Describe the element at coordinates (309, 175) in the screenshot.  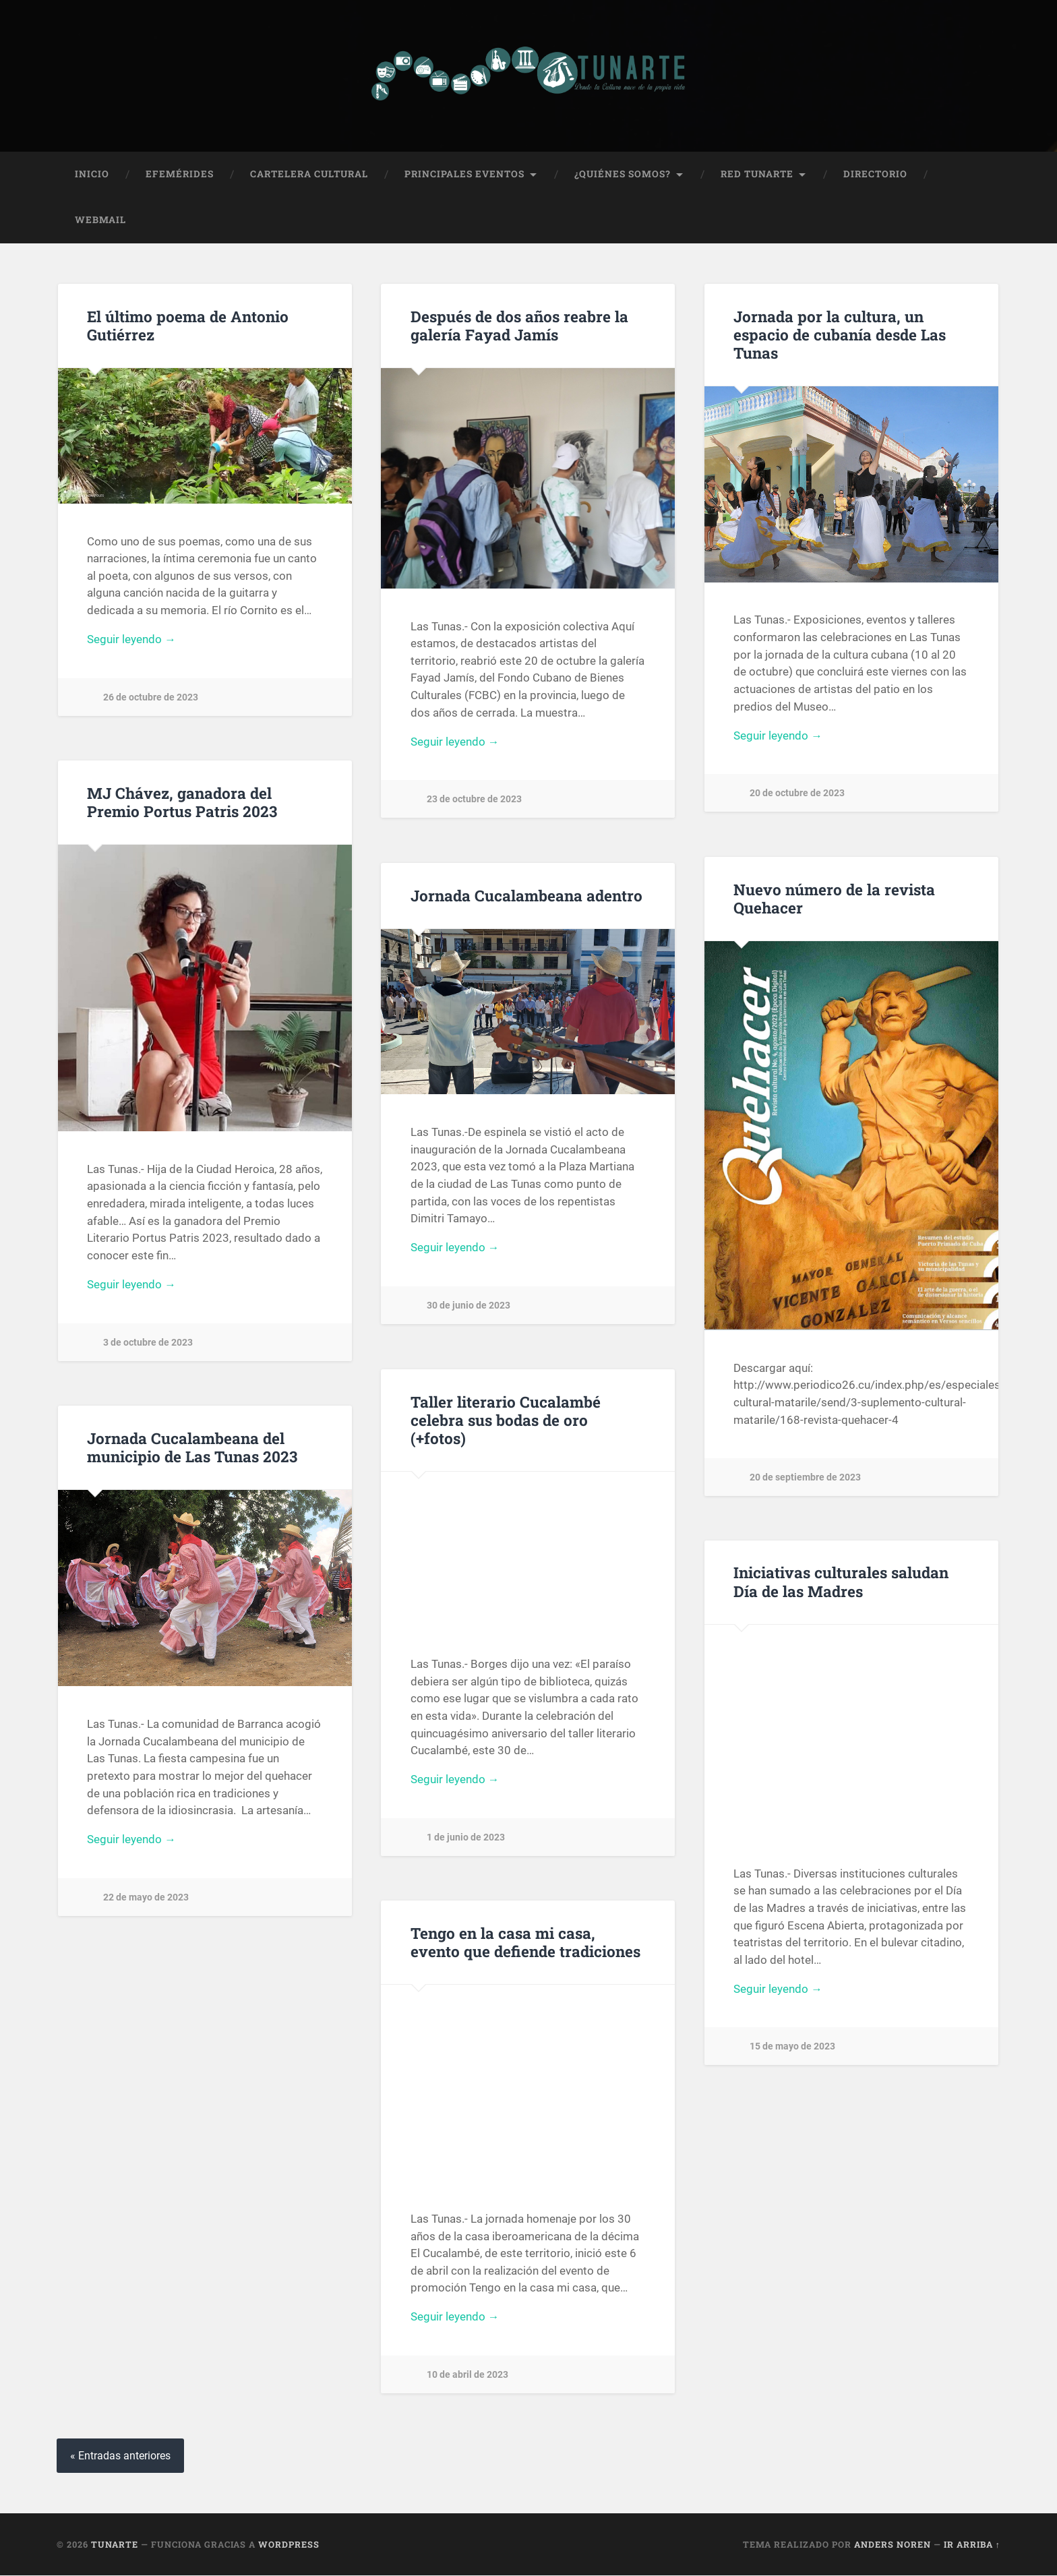
I see `Cartelera Cultural` at that location.